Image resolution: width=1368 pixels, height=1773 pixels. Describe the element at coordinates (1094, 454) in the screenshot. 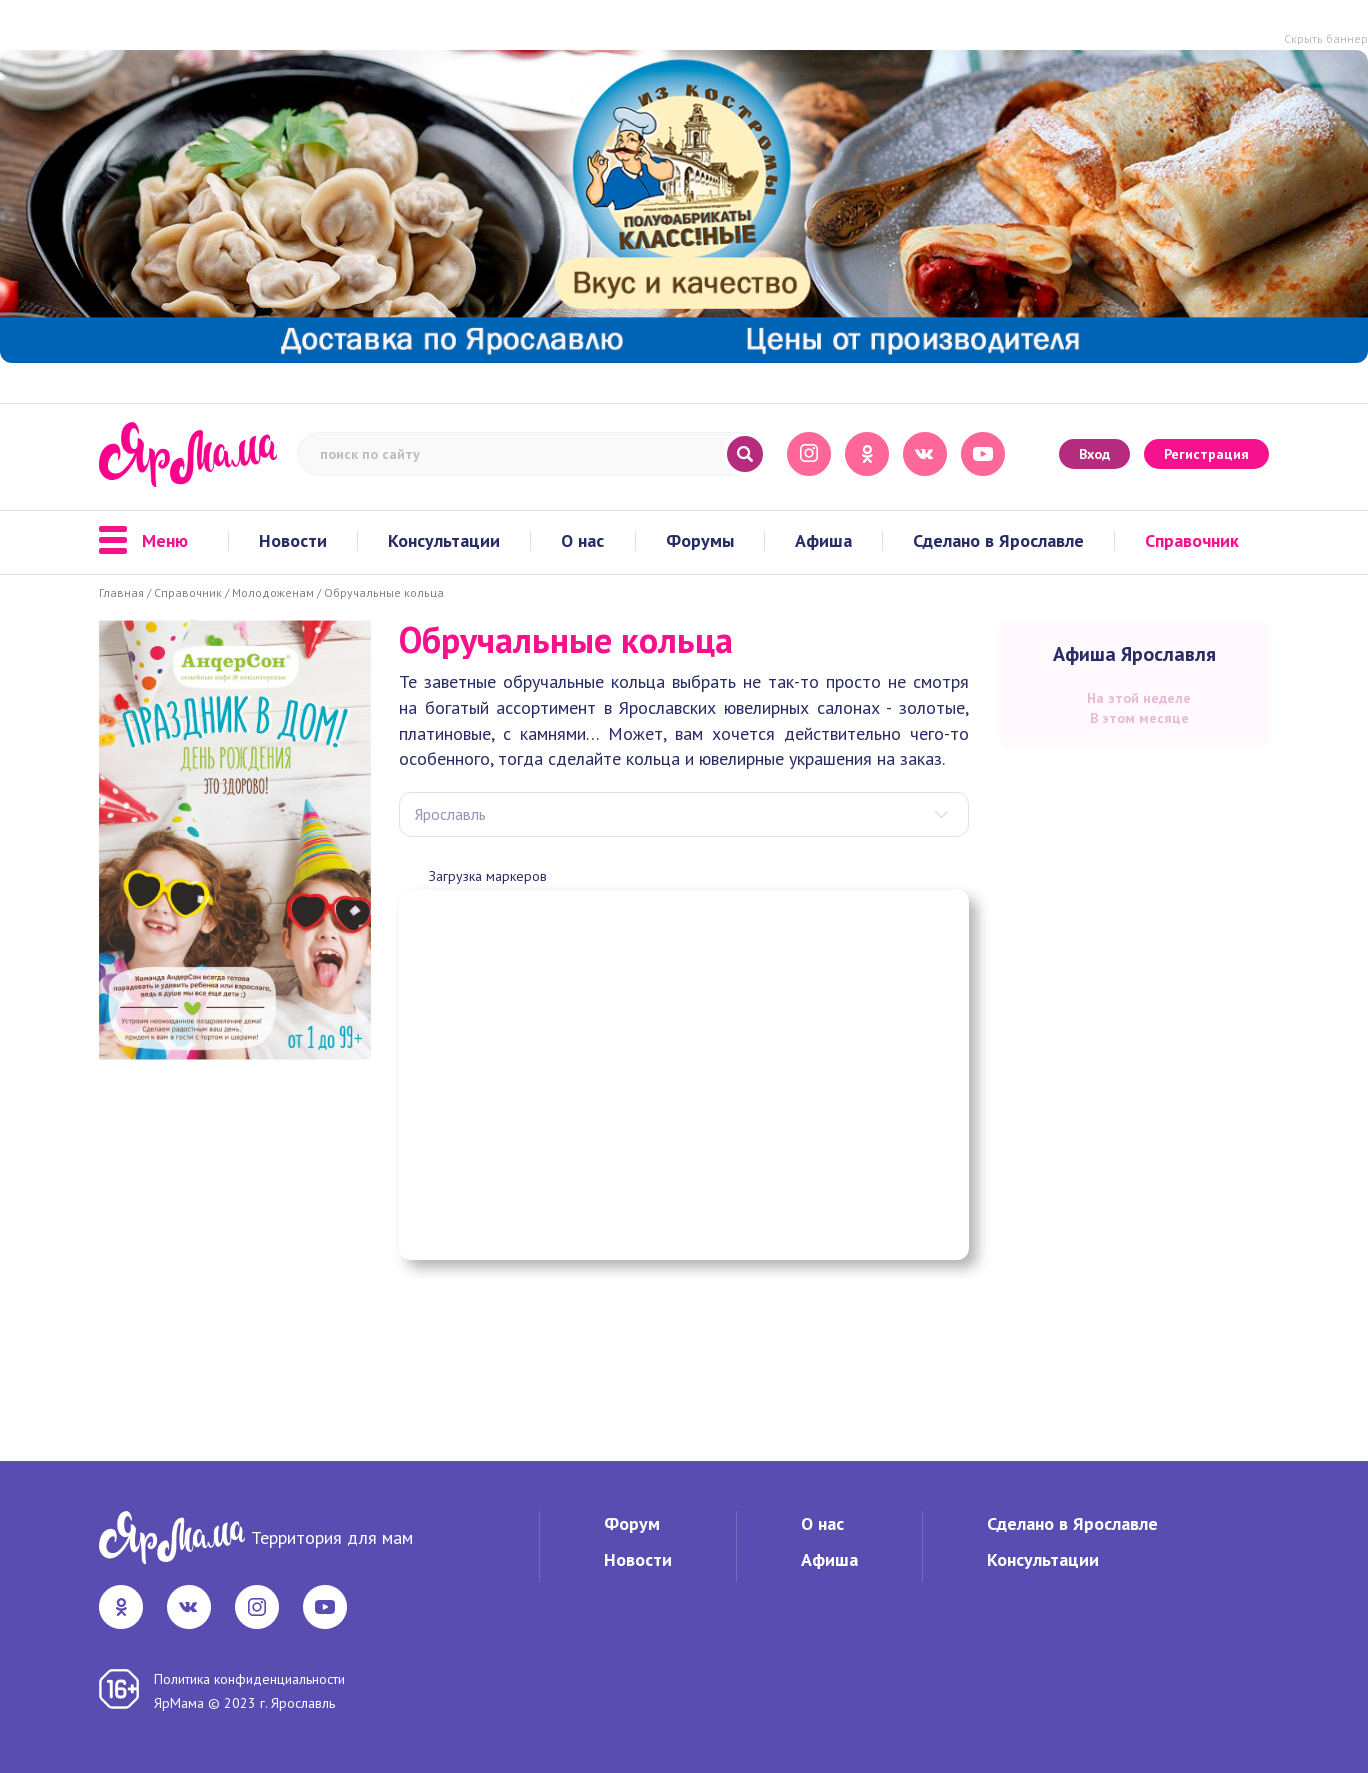

I see `Вход` at that location.